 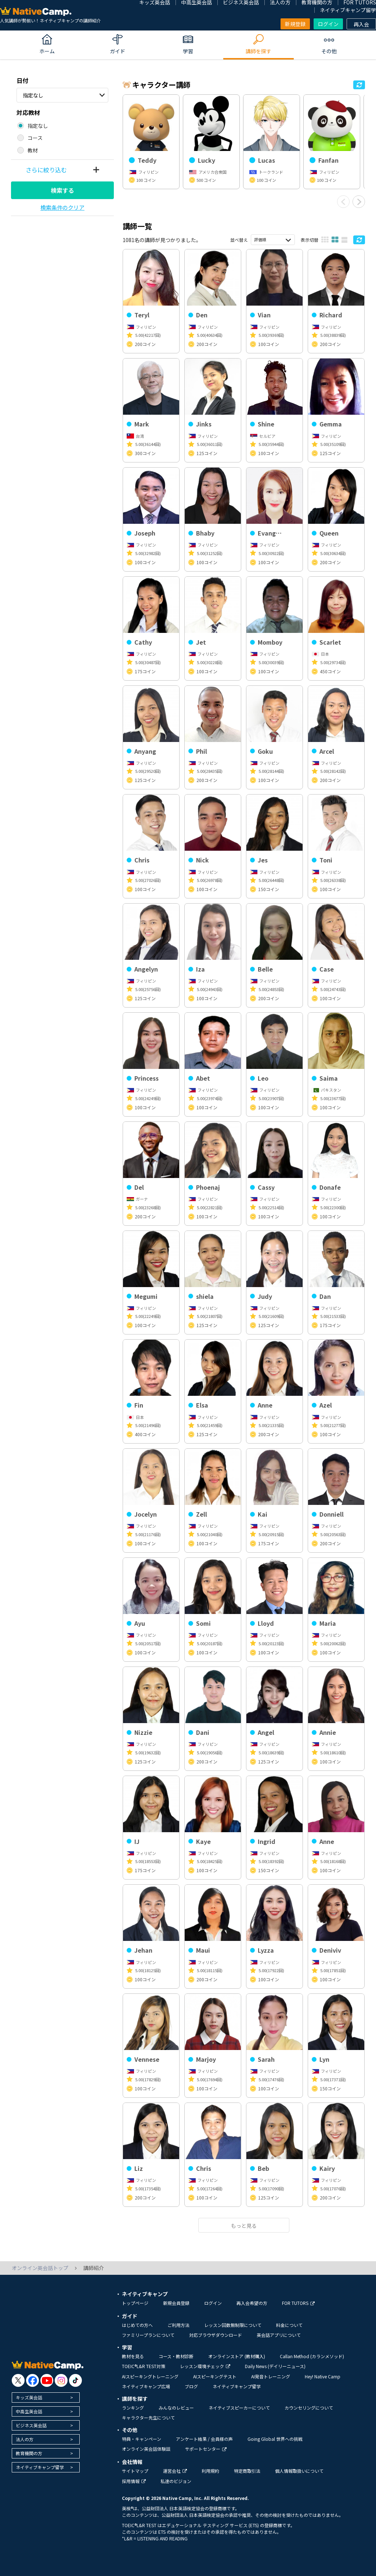 What do you see at coordinates (309, 2407) in the screenshot?
I see `カウンセリングについて` at bounding box center [309, 2407].